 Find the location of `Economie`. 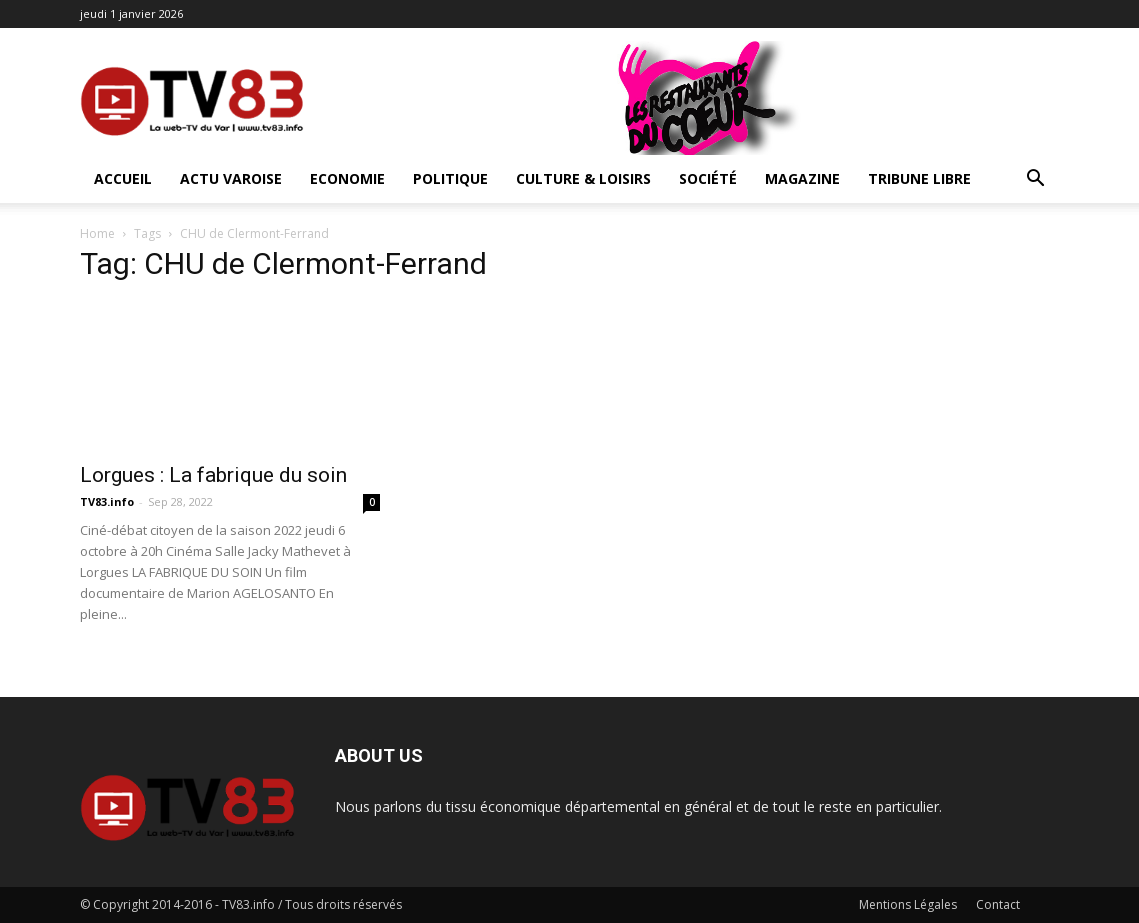

Economie is located at coordinates (347, 178).